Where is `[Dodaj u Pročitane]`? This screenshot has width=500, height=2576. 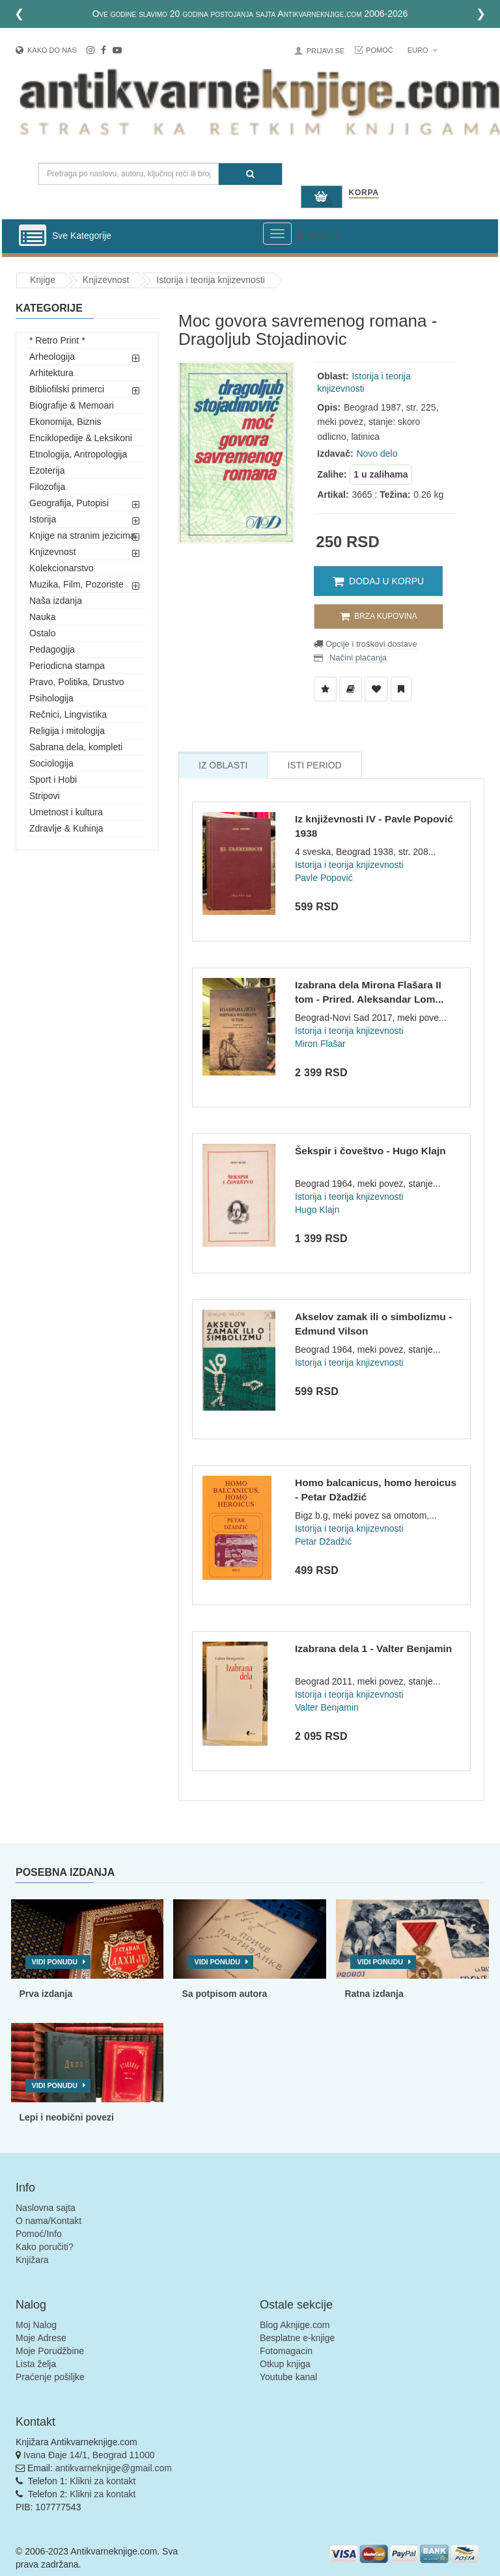
[Dodaj u Pročitane] is located at coordinates (401, 689).